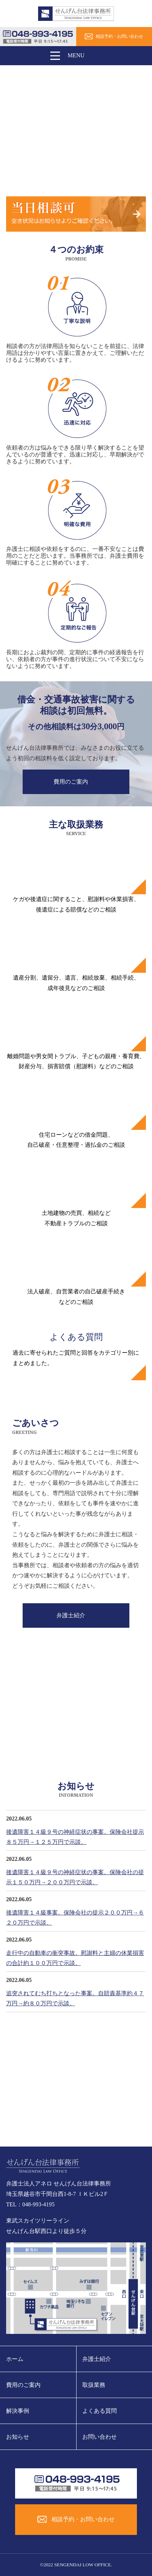 This screenshot has width=152, height=2576. Describe the element at coordinates (93, 2385) in the screenshot. I see `取扱業務` at that location.